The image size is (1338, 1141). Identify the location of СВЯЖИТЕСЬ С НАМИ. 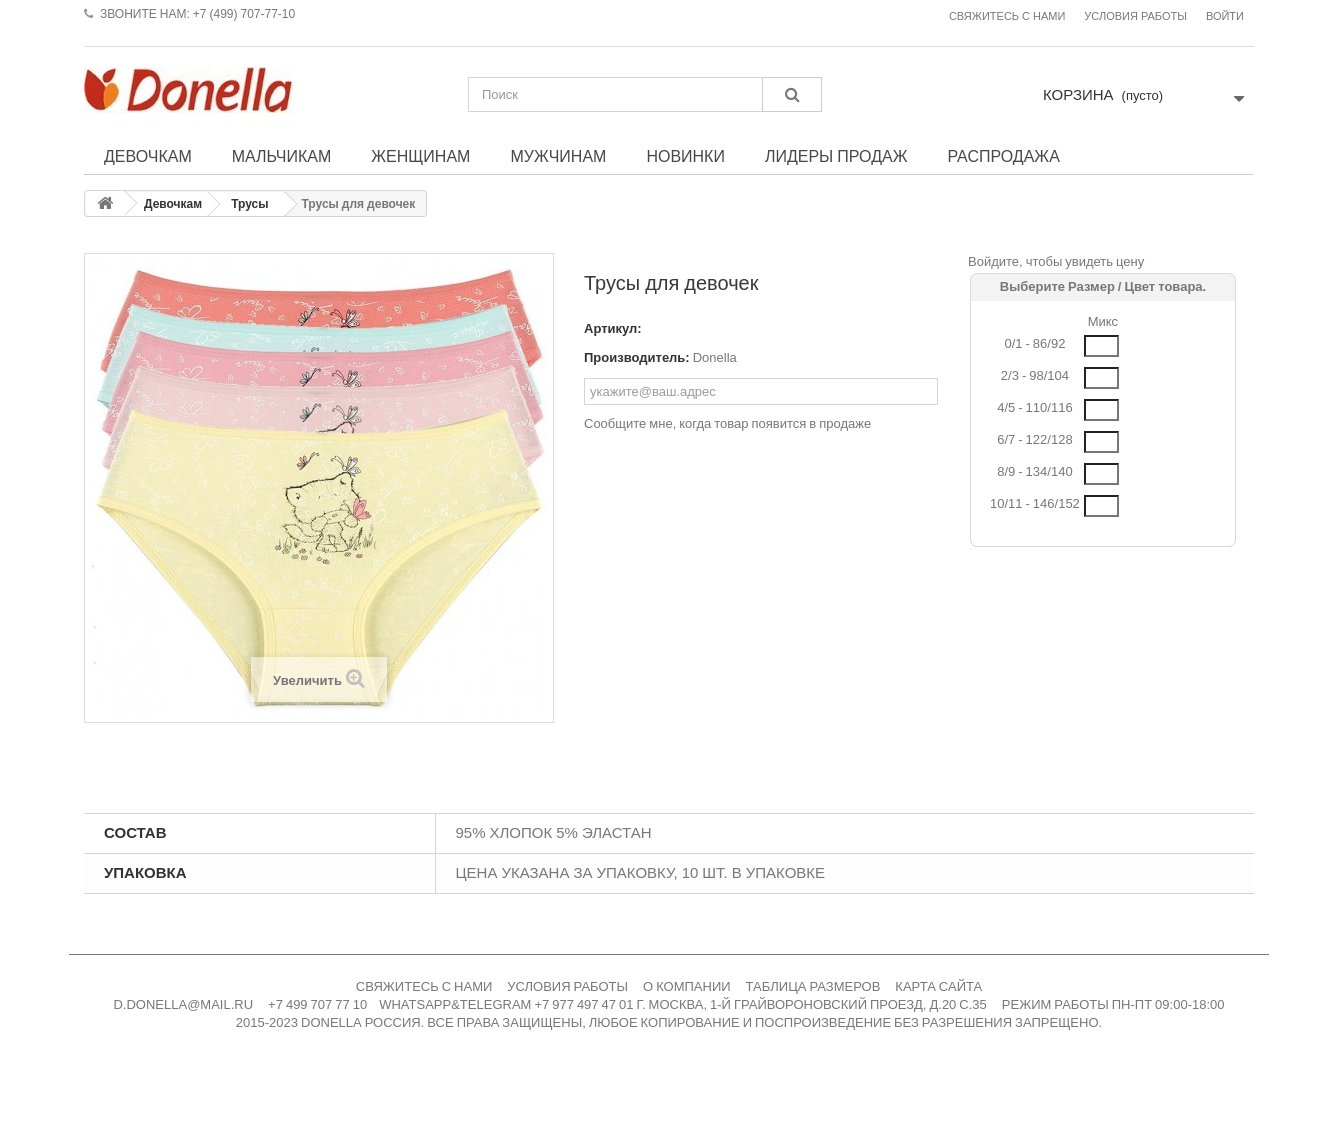
(424, 986).